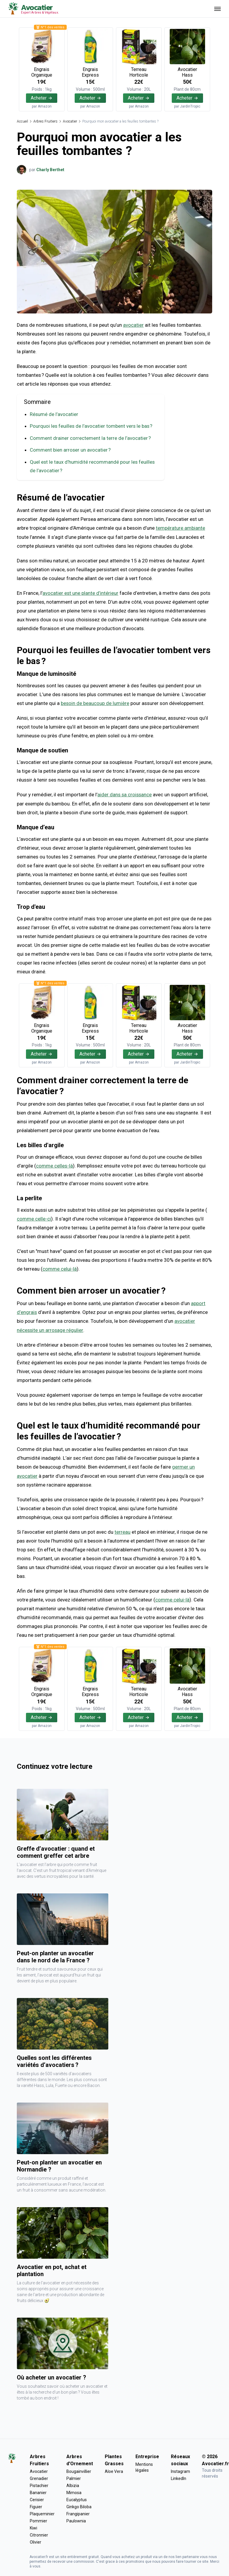  Describe the element at coordinates (39, 2483) in the screenshot. I see `Pistachier` at that location.